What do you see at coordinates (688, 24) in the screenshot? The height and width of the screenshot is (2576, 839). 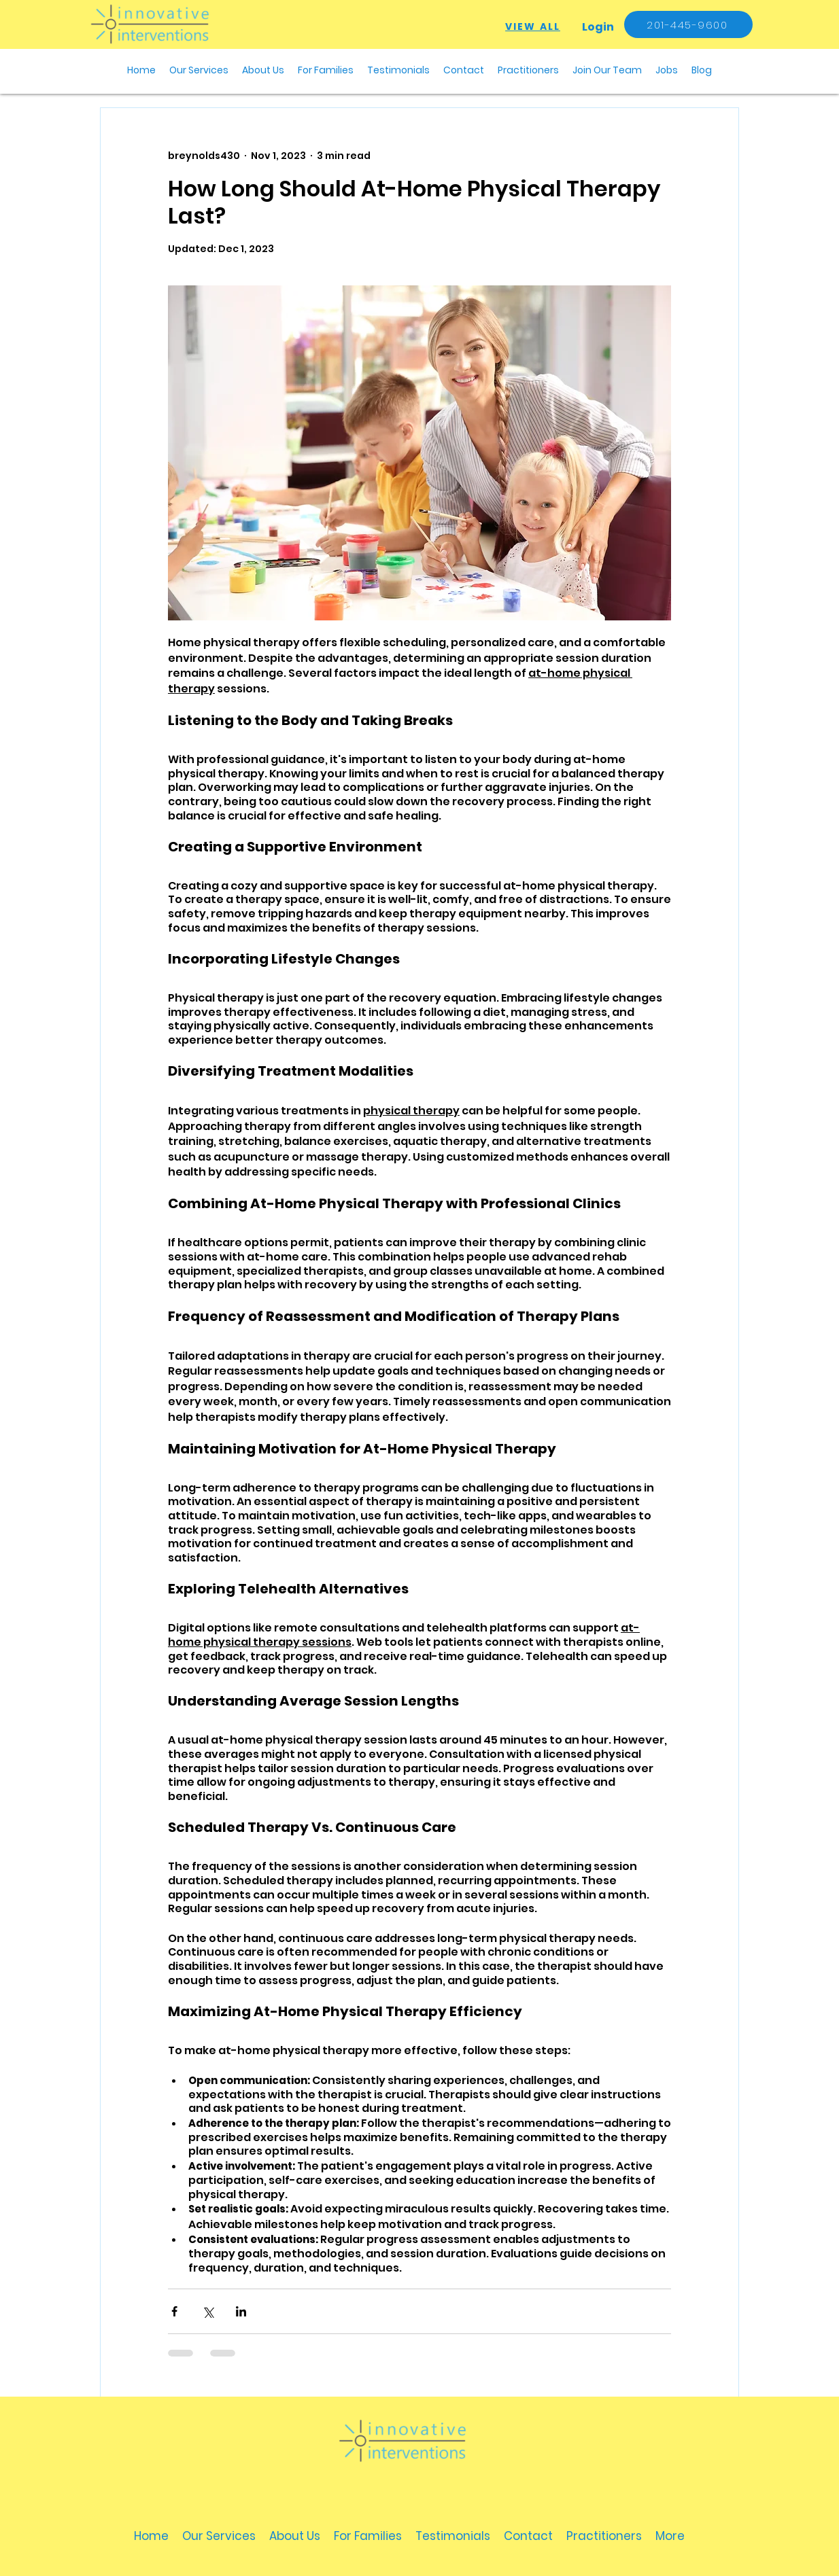 I see `[201-445-9600]` at bounding box center [688, 24].